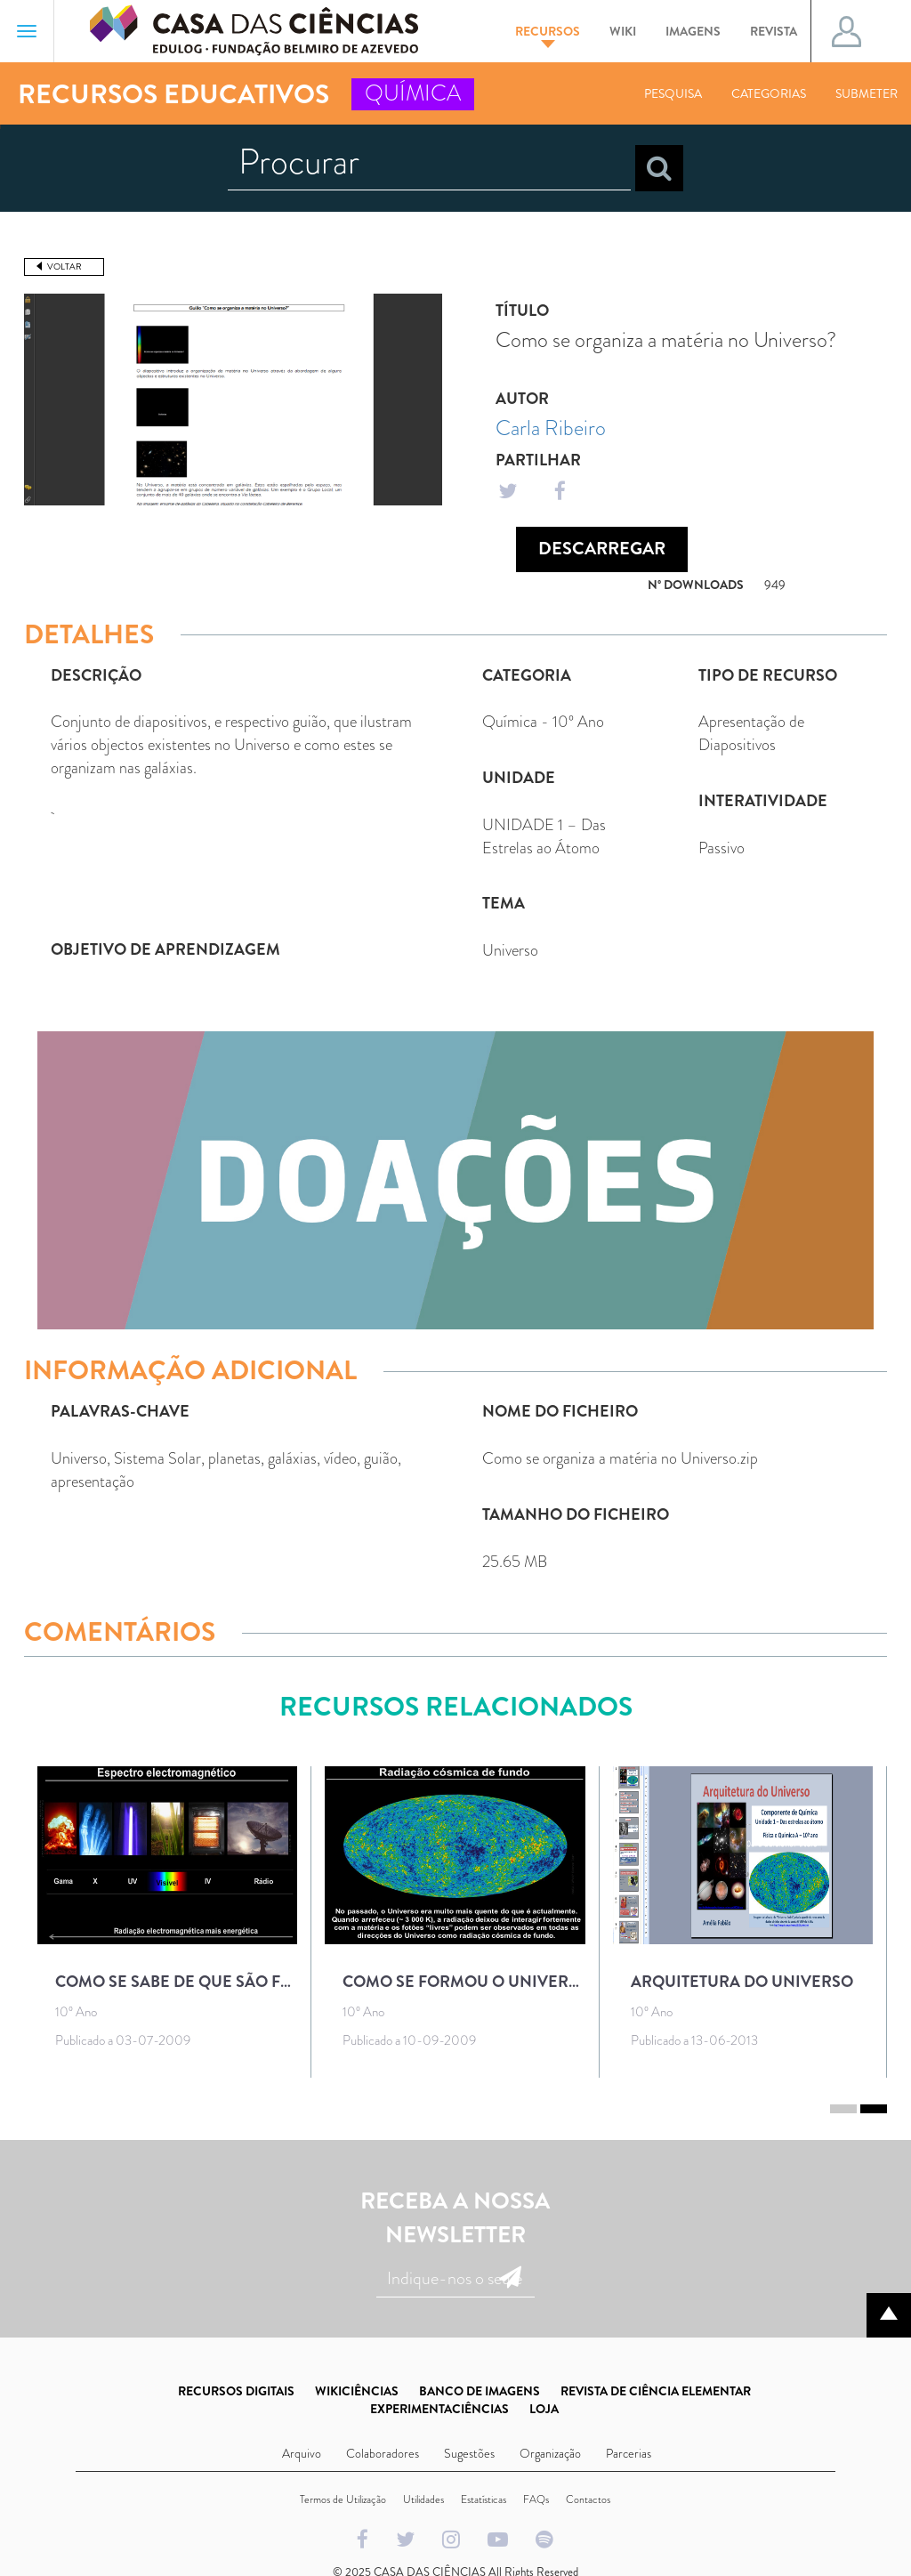 Image resolution: width=911 pixels, height=2576 pixels. What do you see at coordinates (601, 548) in the screenshot?
I see `Descarregar` at bounding box center [601, 548].